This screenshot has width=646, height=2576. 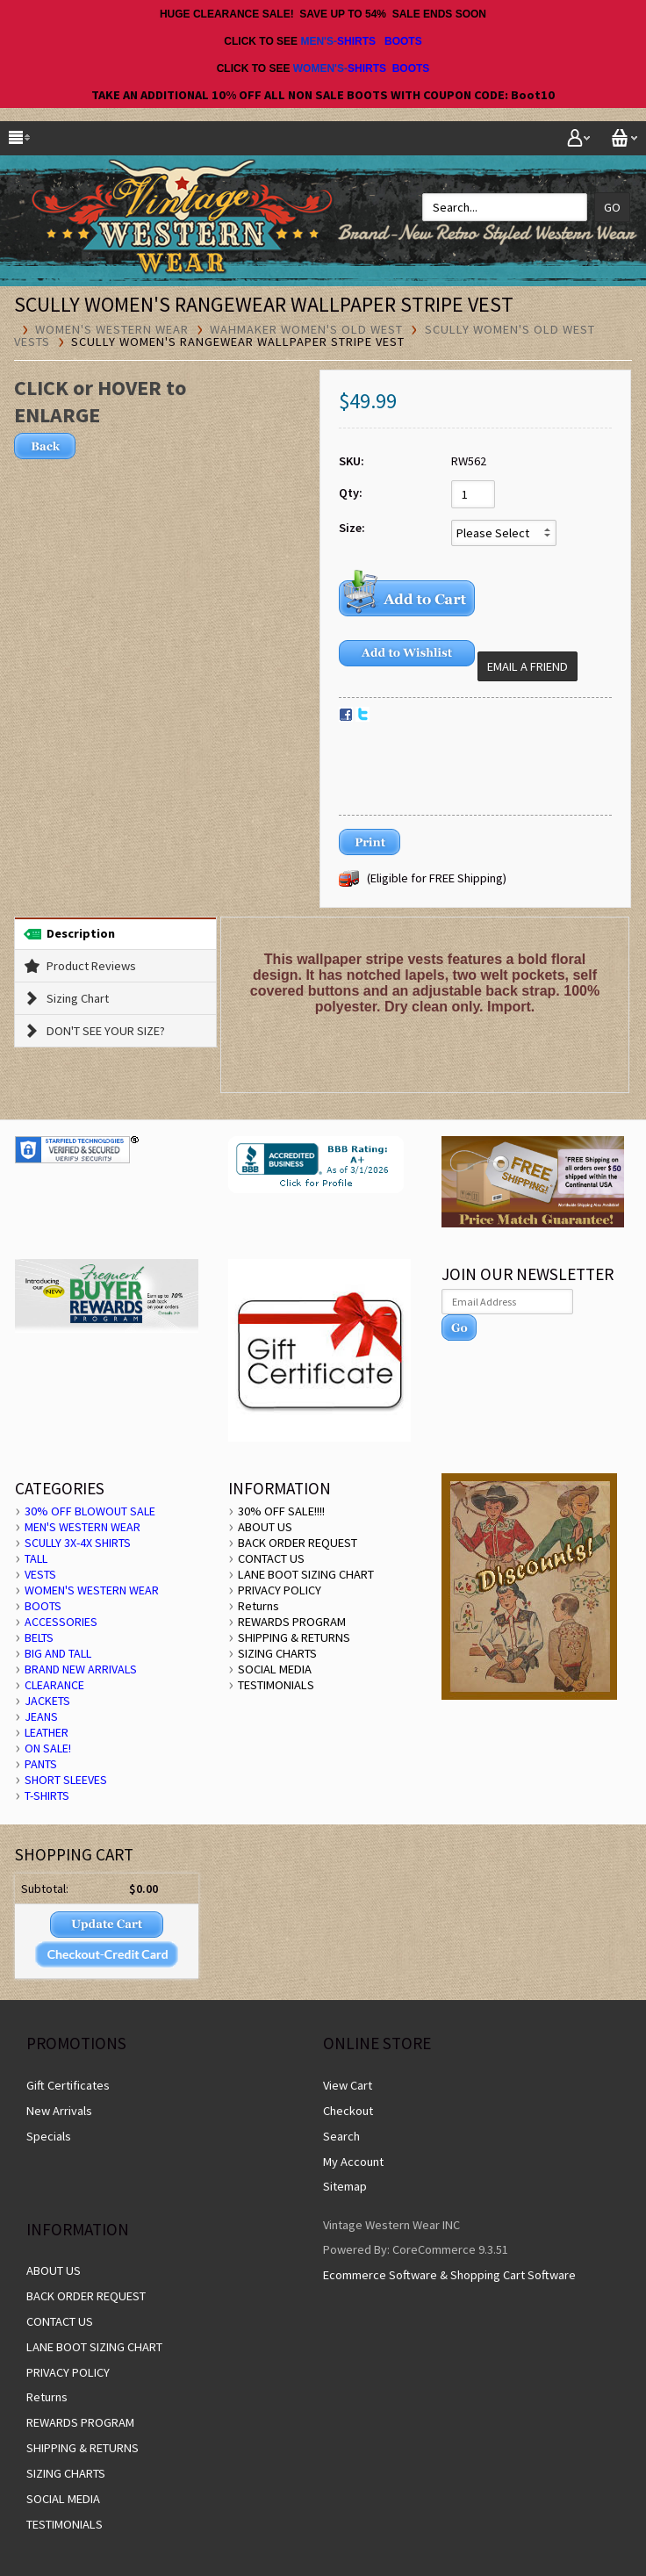 I want to click on MEN'S WESTERN WEAR, so click(x=82, y=1527).